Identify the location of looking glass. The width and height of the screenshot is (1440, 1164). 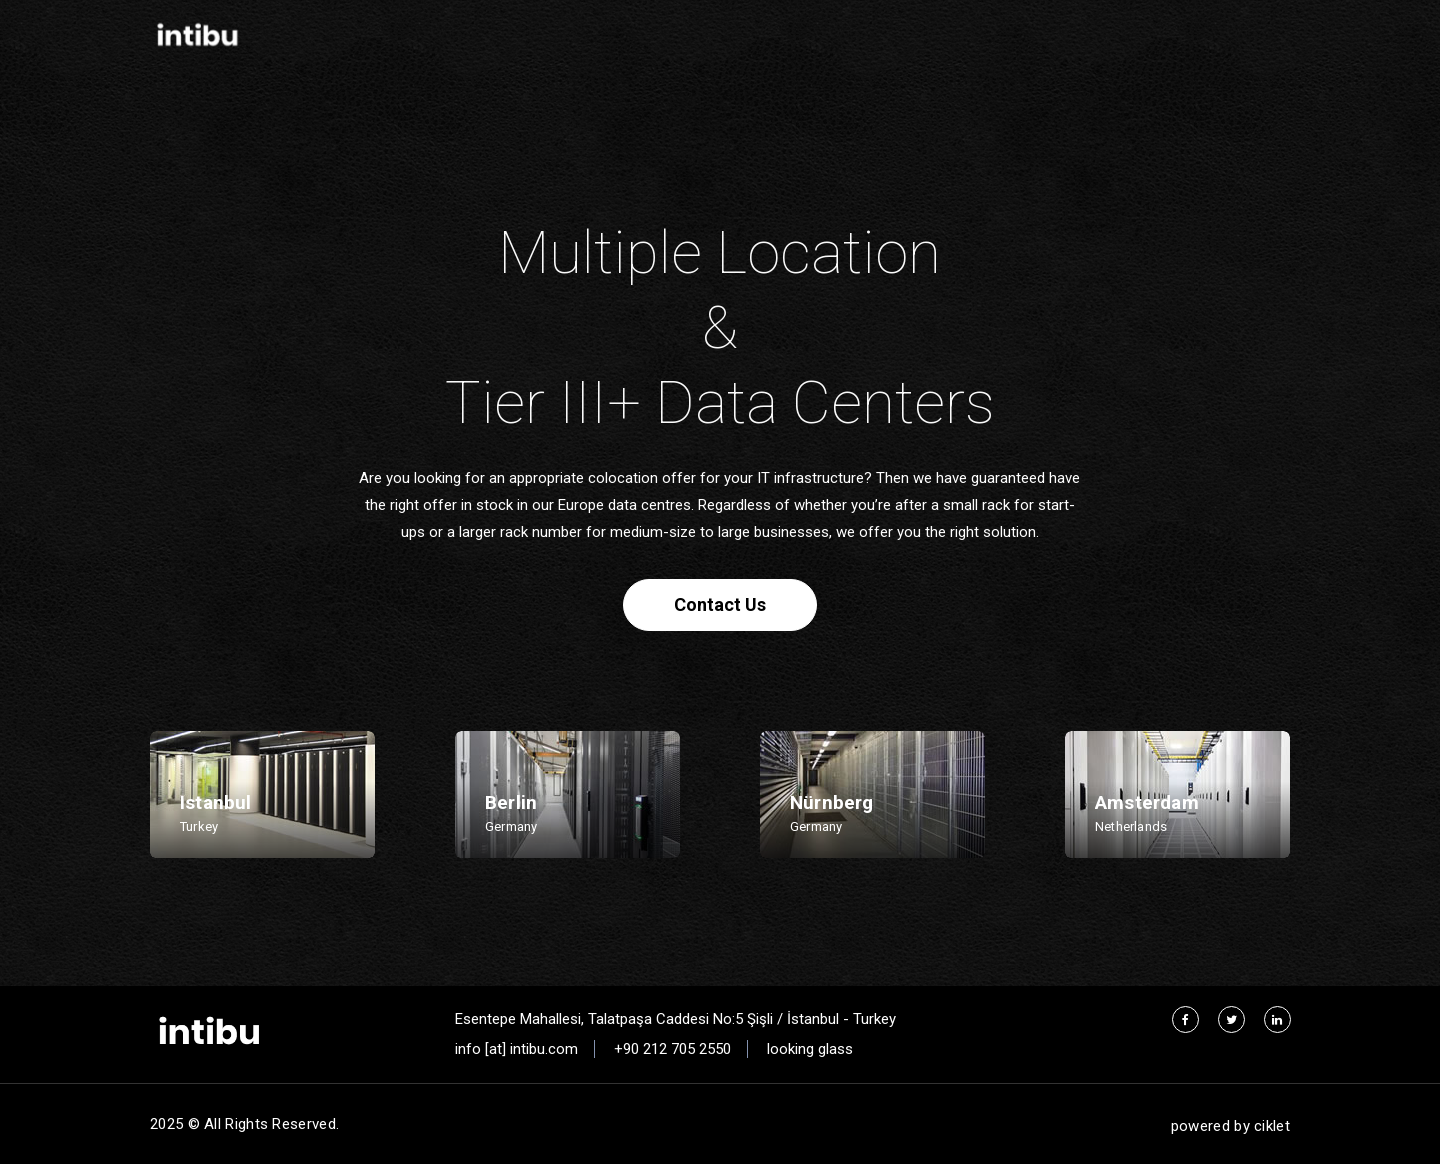
(810, 1049).